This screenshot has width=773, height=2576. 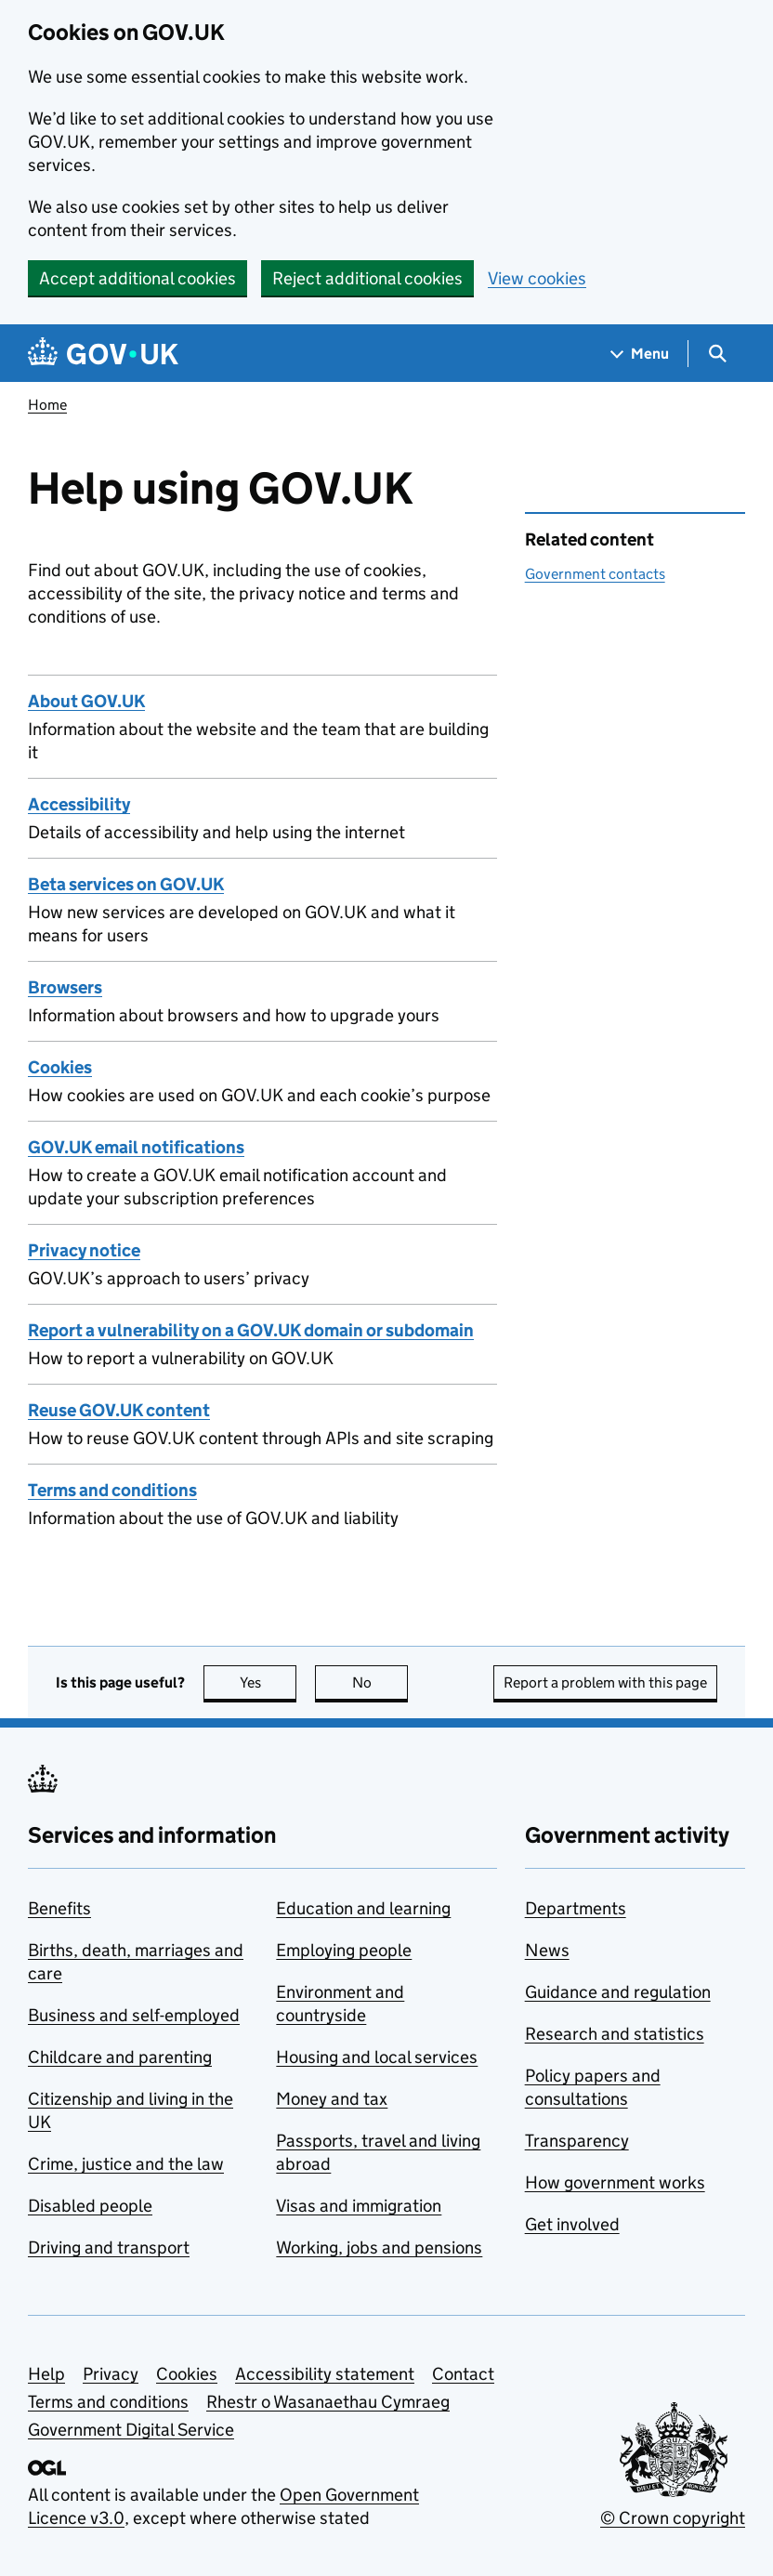 I want to click on Business and self-employed, so click(x=134, y=2015).